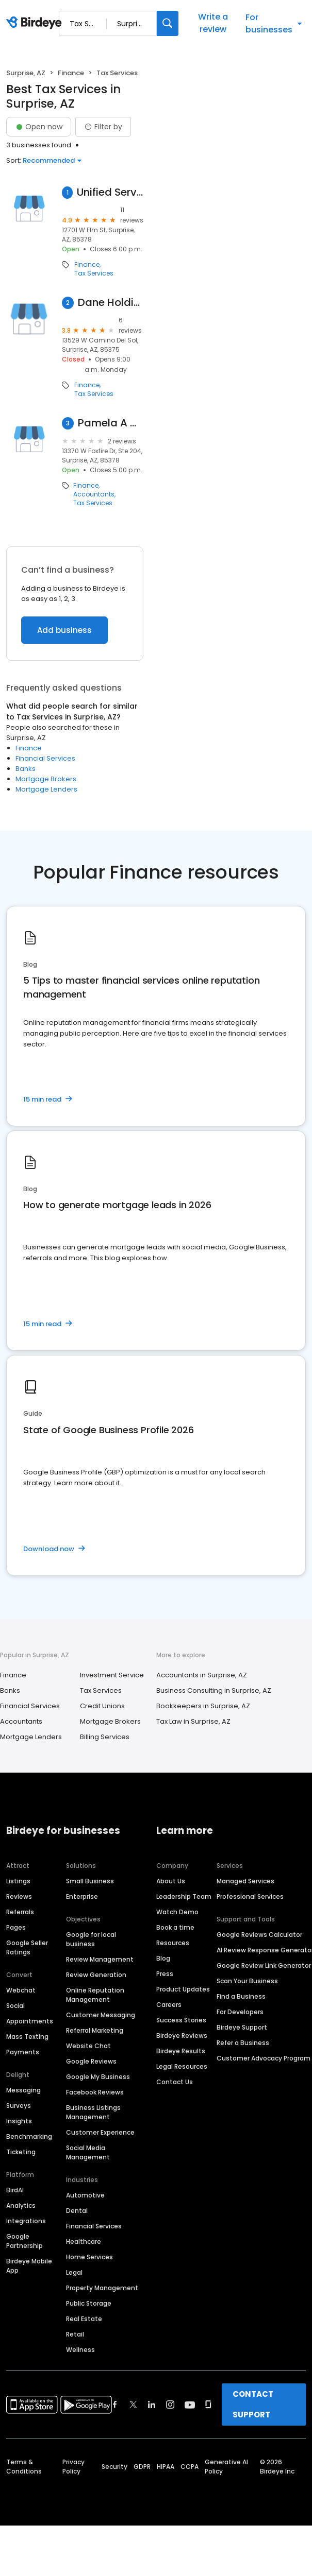 The height and width of the screenshot is (2576, 312). Describe the element at coordinates (93, 494) in the screenshot. I see `Accountants` at that location.